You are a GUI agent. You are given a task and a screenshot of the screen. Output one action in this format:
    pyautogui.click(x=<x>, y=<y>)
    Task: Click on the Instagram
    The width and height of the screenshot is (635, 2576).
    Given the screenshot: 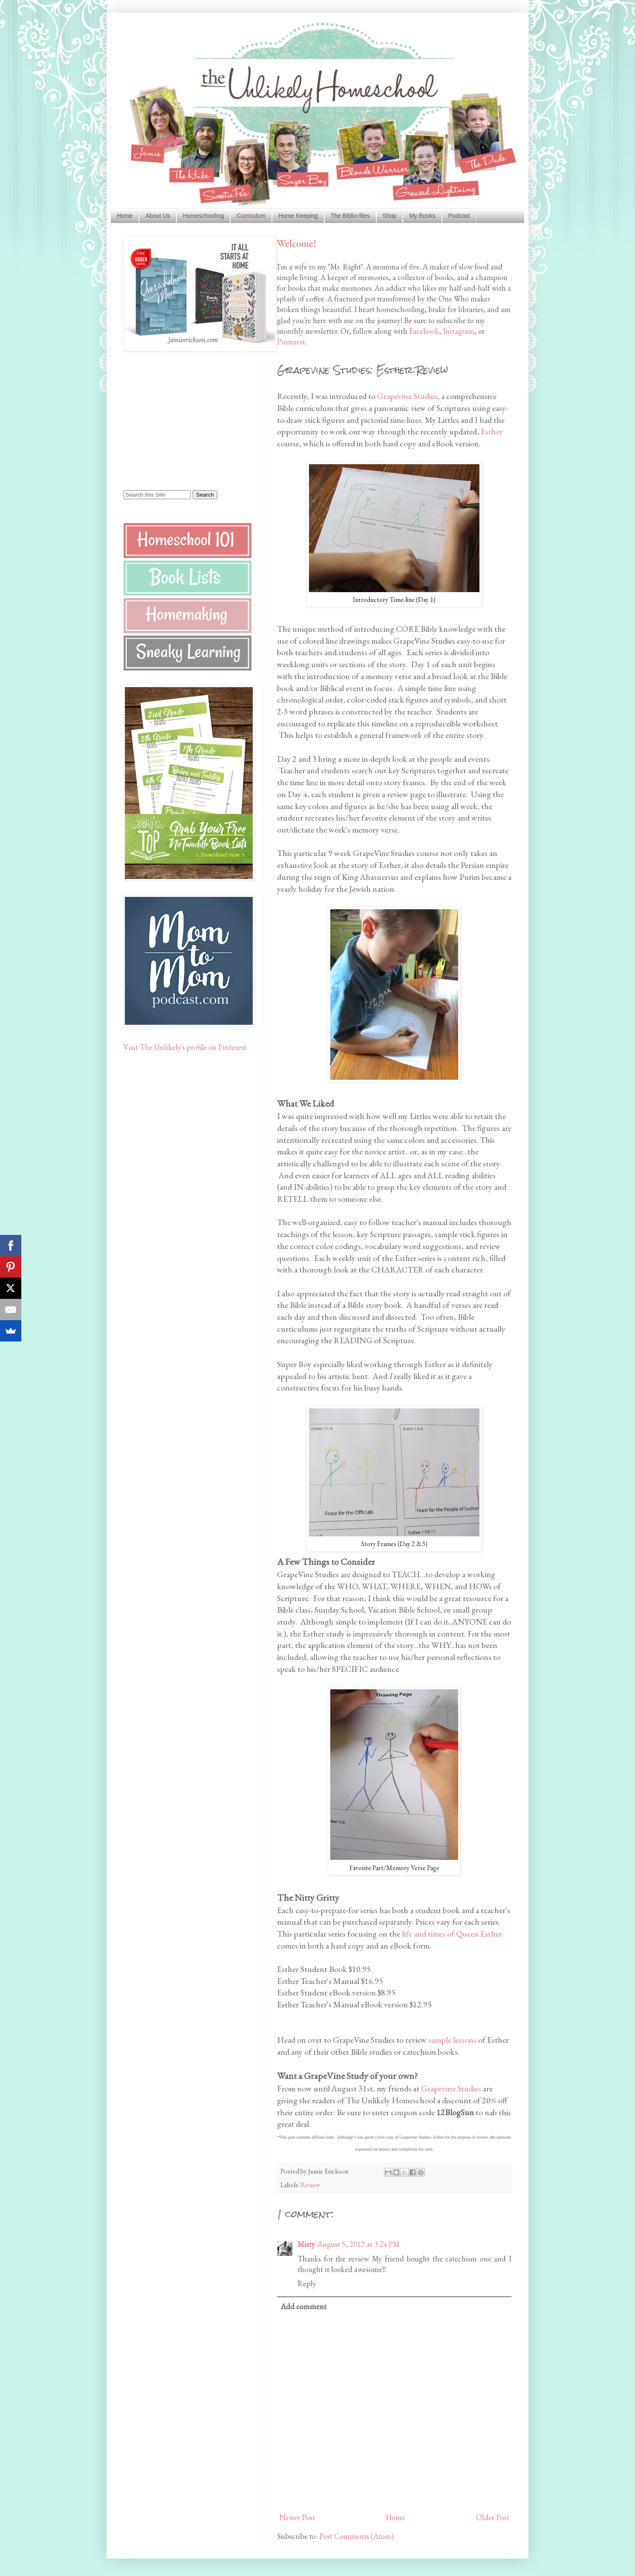 What is the action you would take?
    pyautogui.click(x=458, y=331)
    